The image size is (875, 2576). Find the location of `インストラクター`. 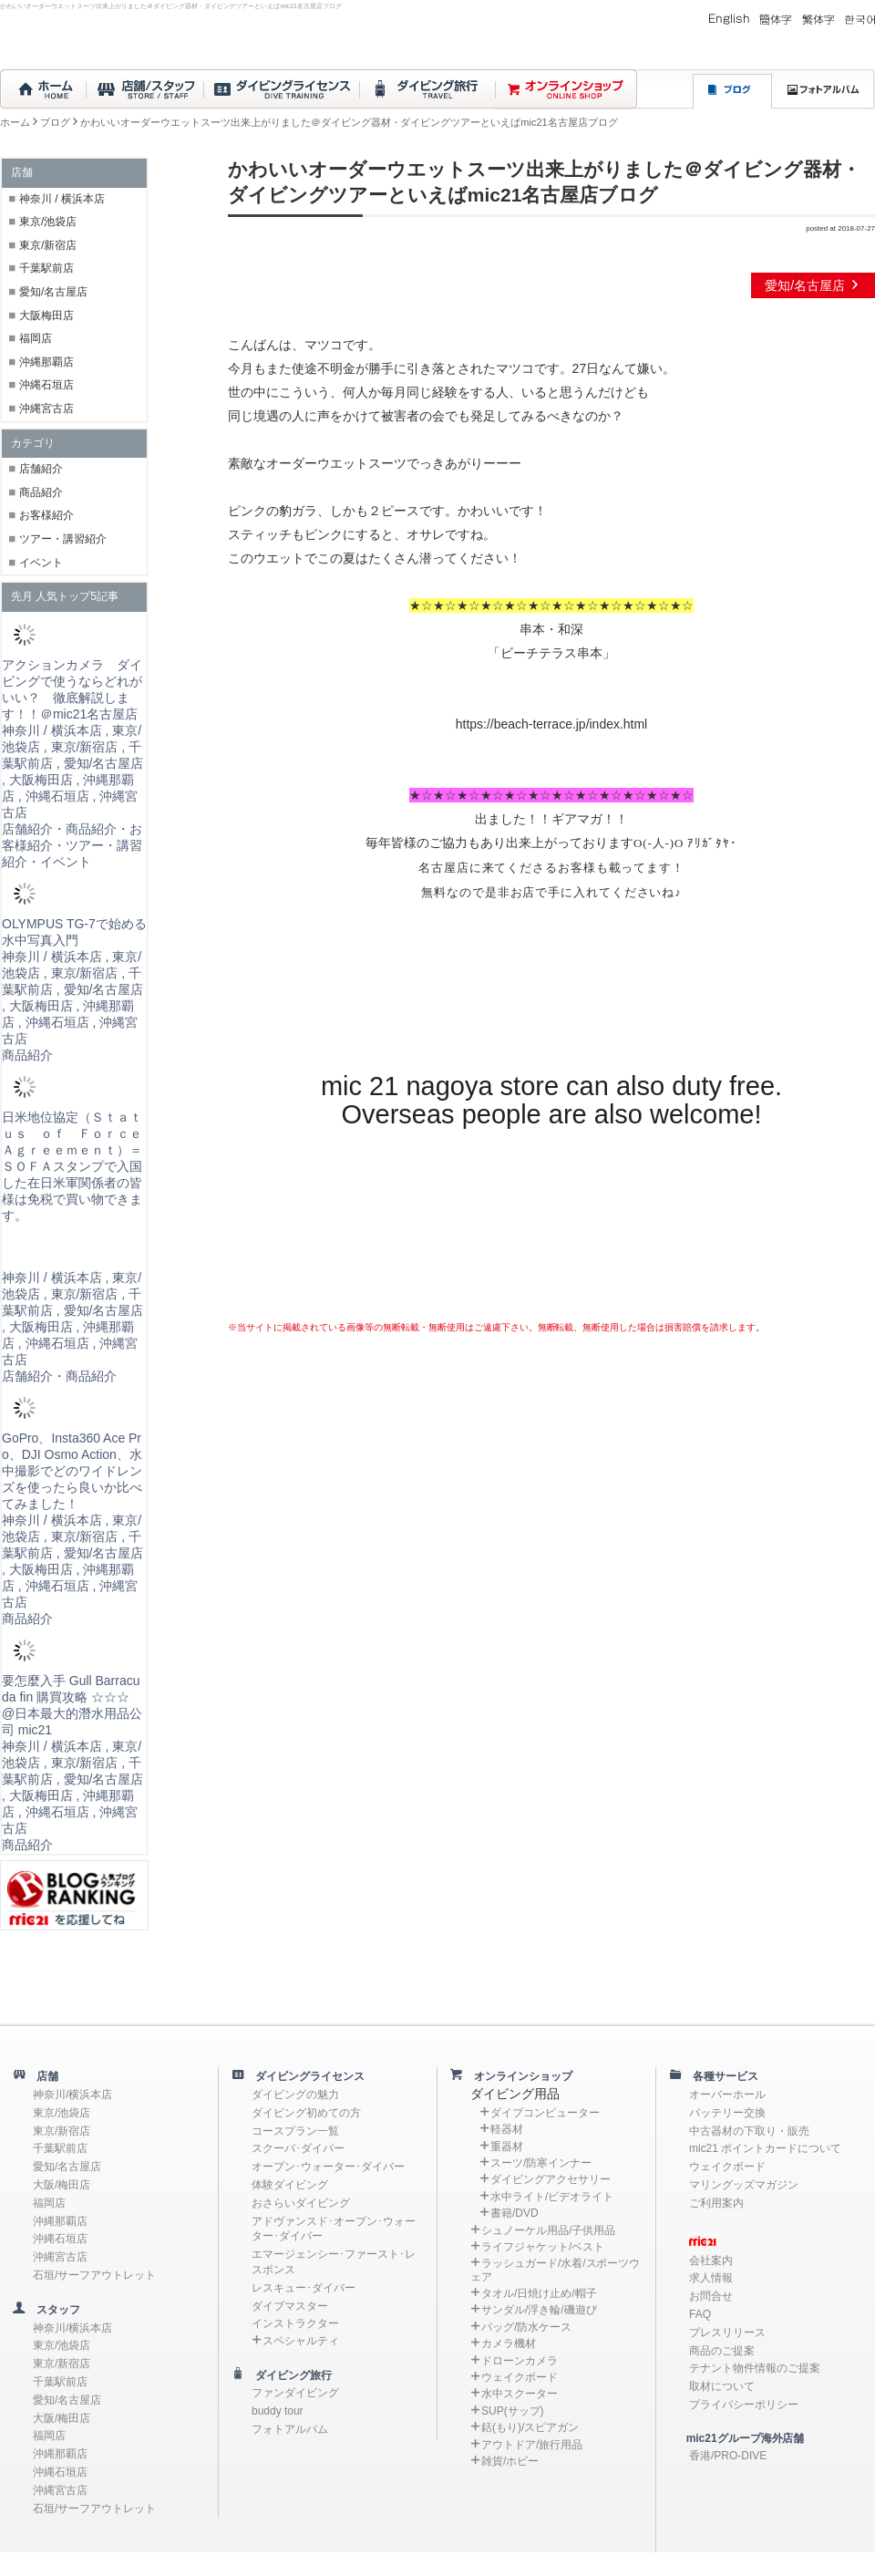

インストラクター is located at coordinates (295, 2323).